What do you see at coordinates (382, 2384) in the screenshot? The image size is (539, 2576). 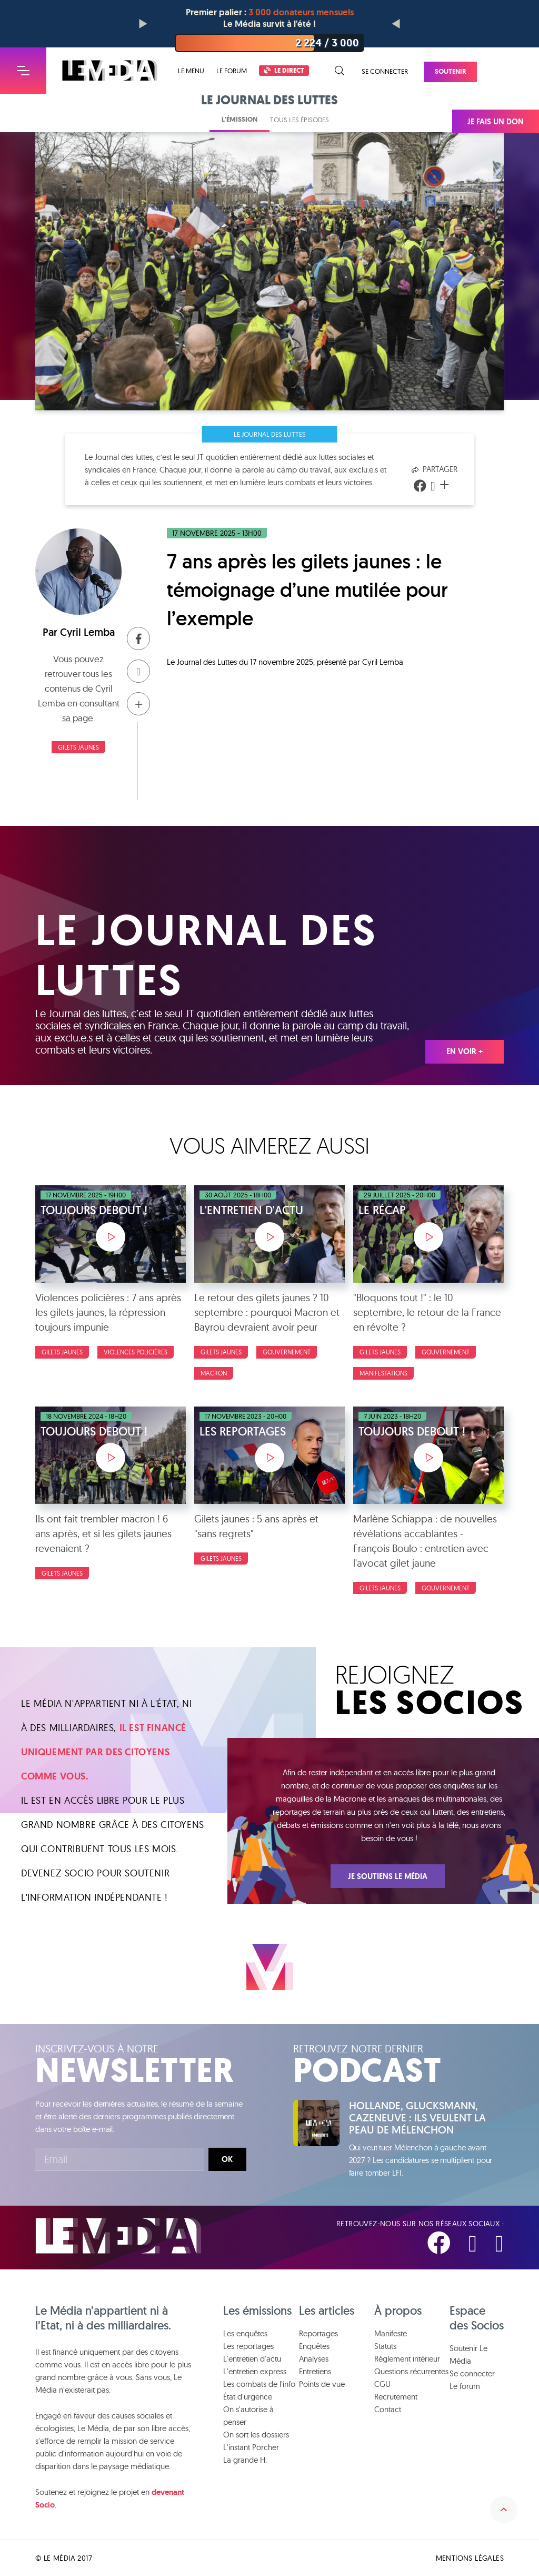 I see `CGU` at bounding box center [382, 2384].